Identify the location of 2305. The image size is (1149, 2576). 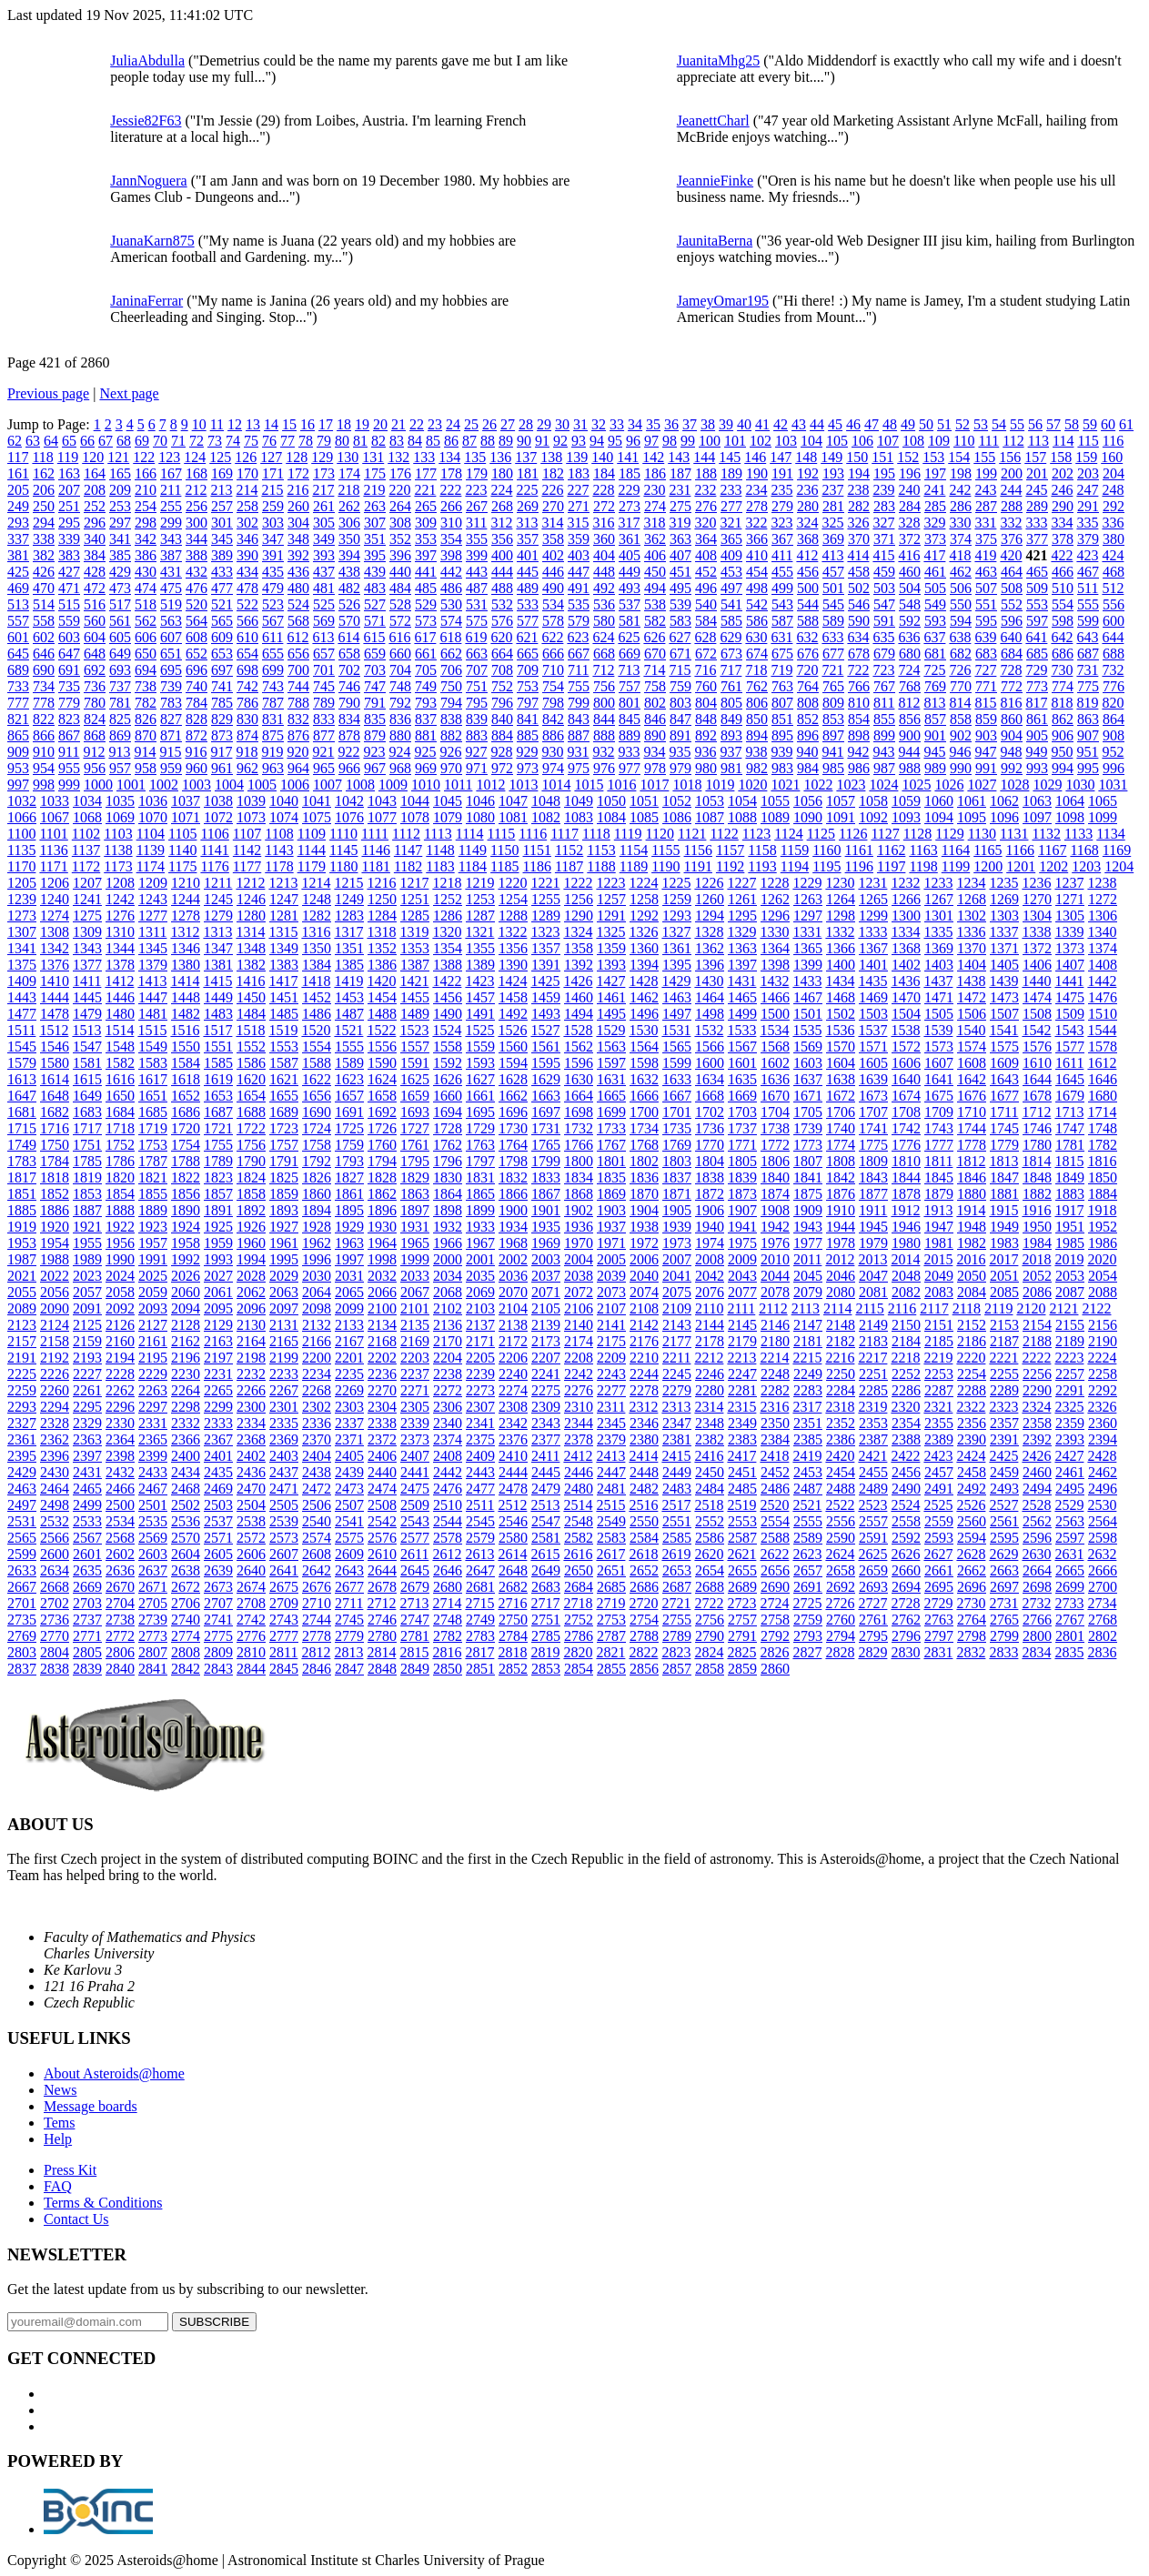
(414, 1406).